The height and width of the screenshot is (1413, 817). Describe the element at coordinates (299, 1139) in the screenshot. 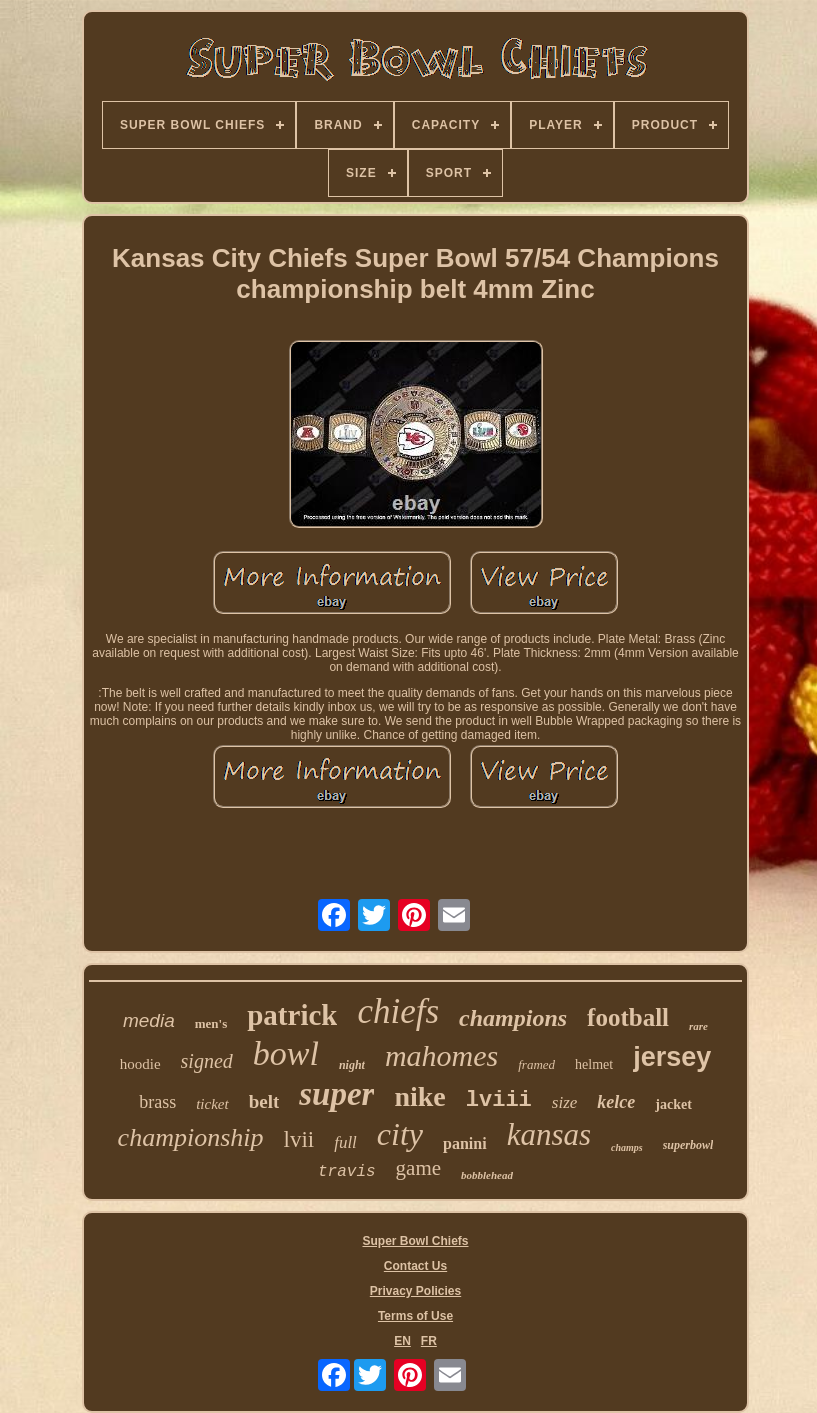

I see `lvii` at that location.